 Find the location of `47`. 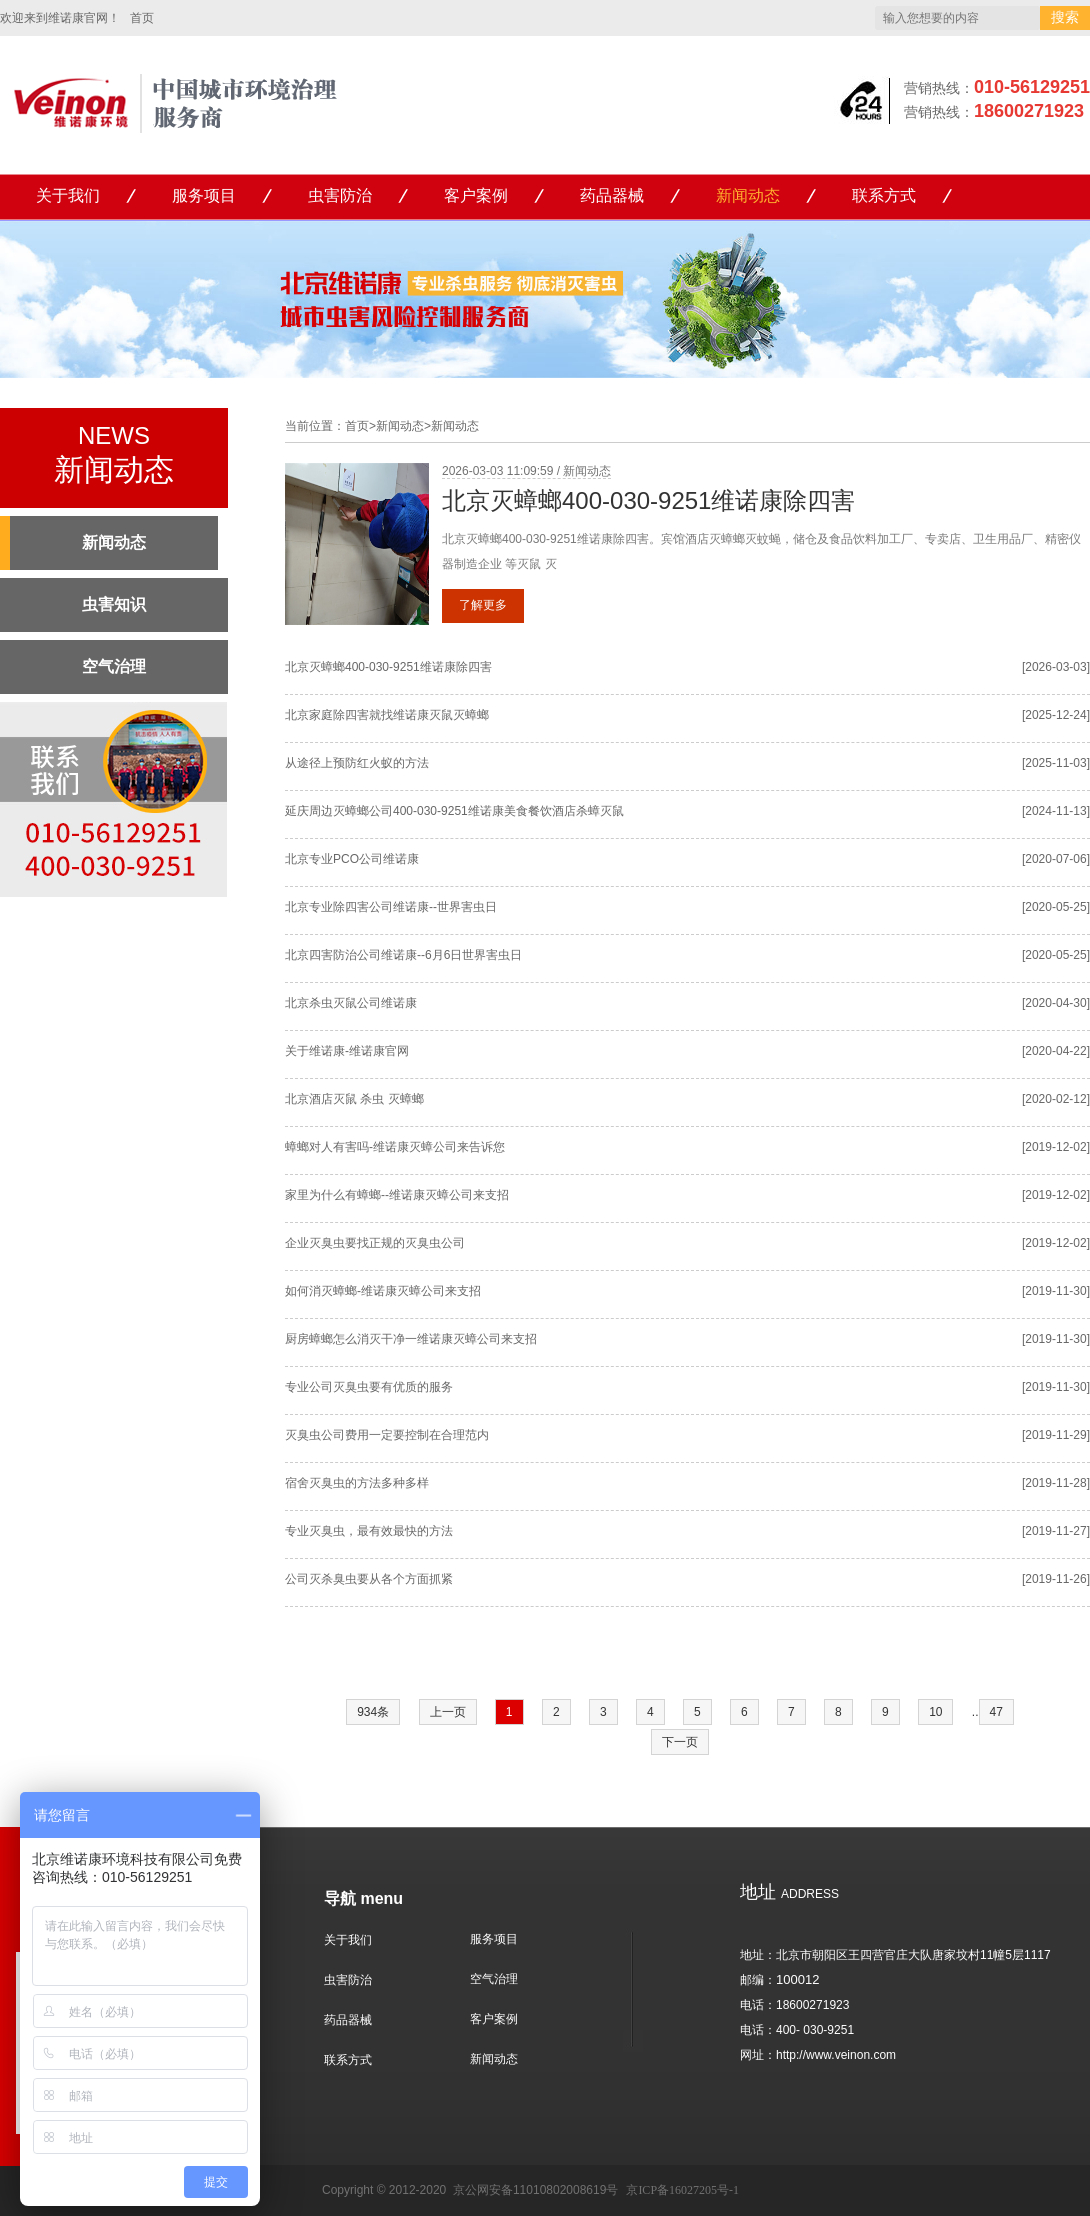

47 is located at coordinates (996, 1712).